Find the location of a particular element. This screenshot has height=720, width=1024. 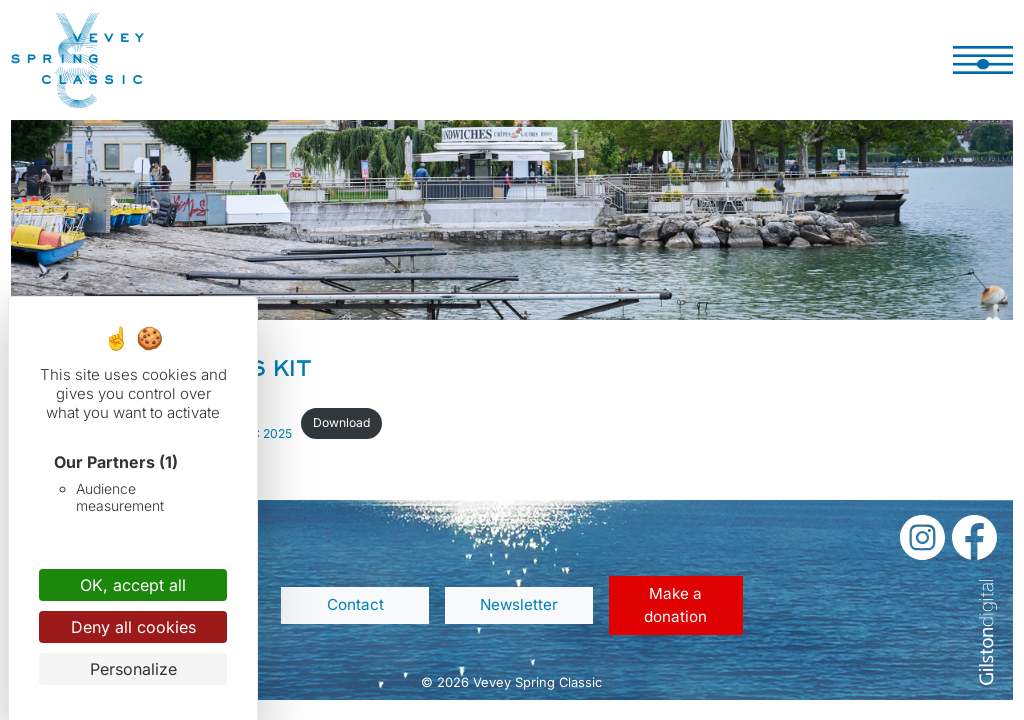

Contact is located at coordinates (355, 604).